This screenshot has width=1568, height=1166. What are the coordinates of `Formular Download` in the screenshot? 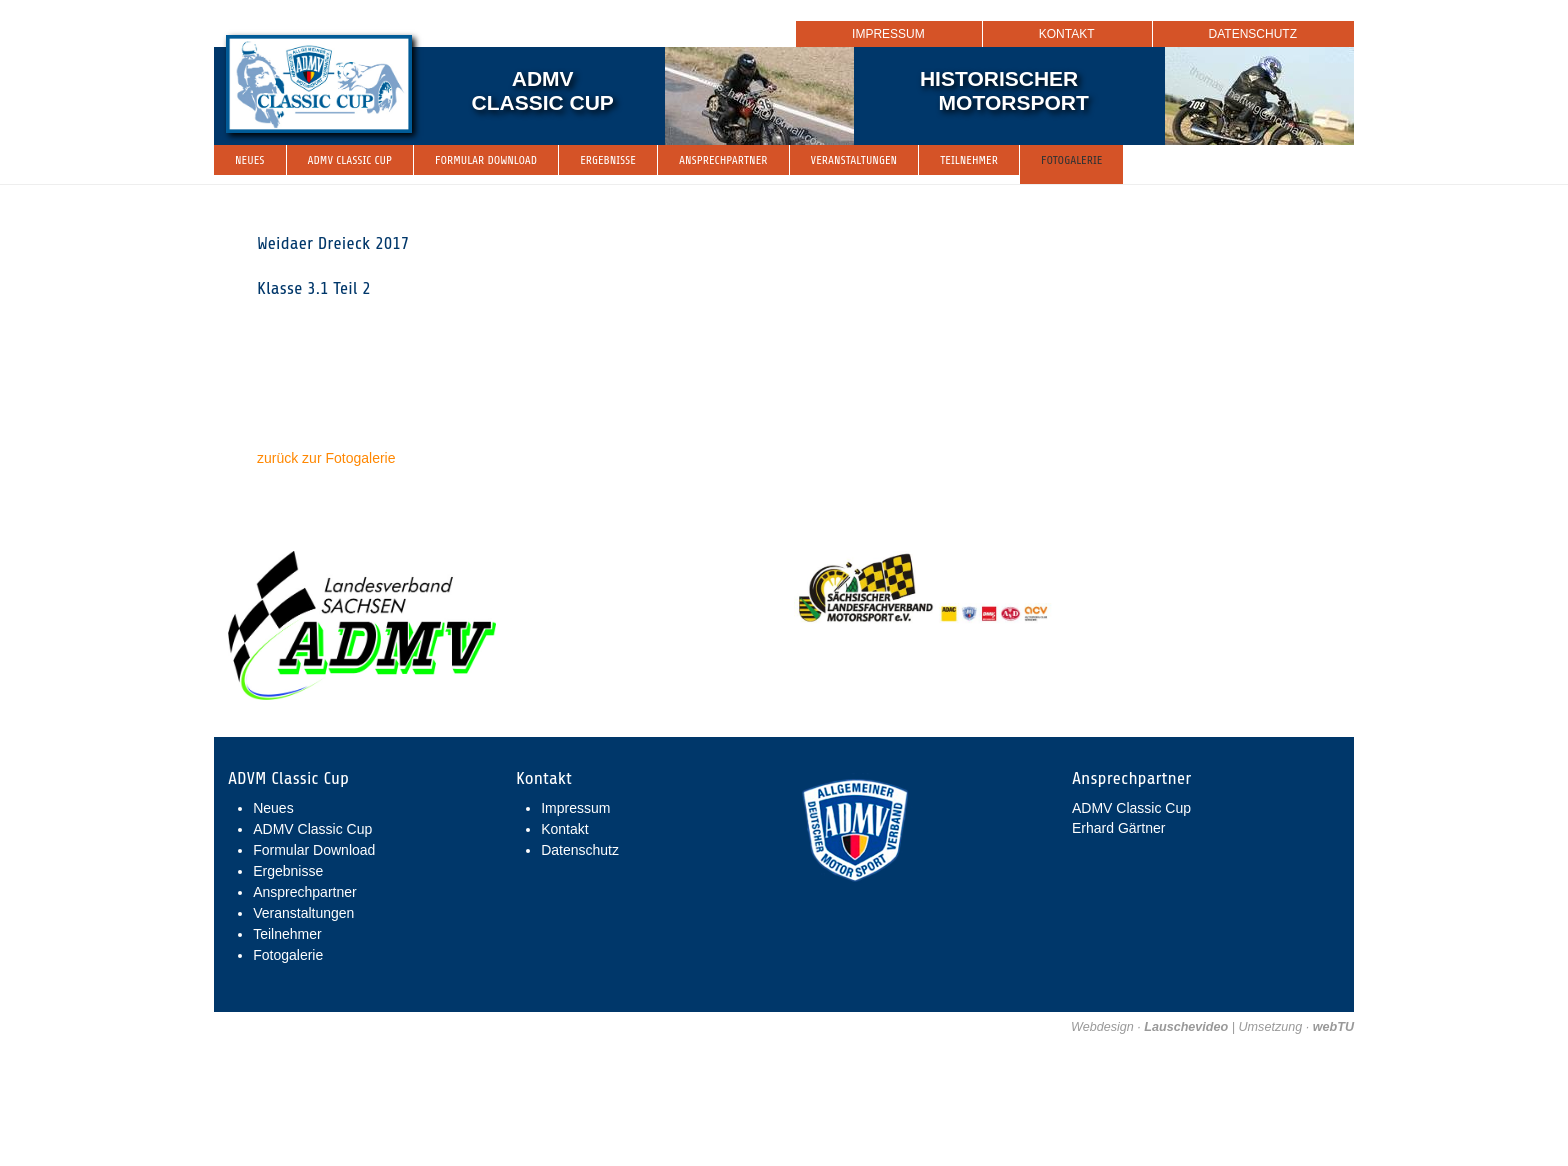 It's located at (486, 160).